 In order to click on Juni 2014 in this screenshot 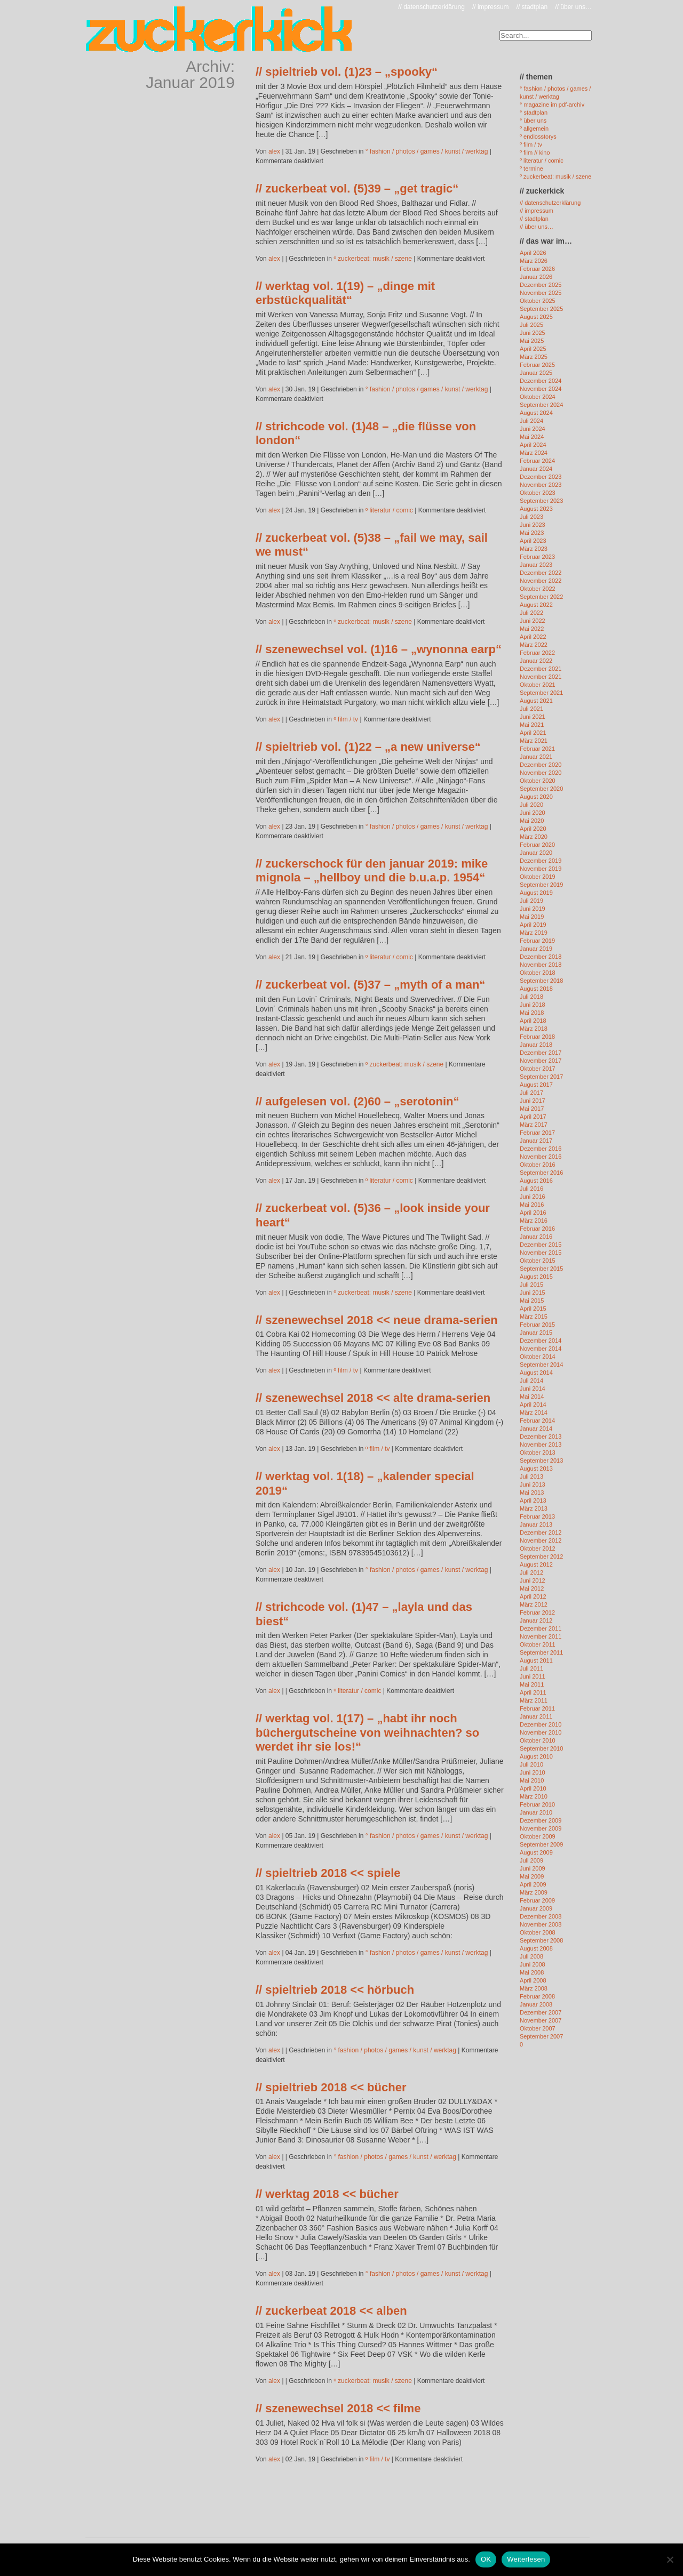, I will do `click(532, 1388)`.